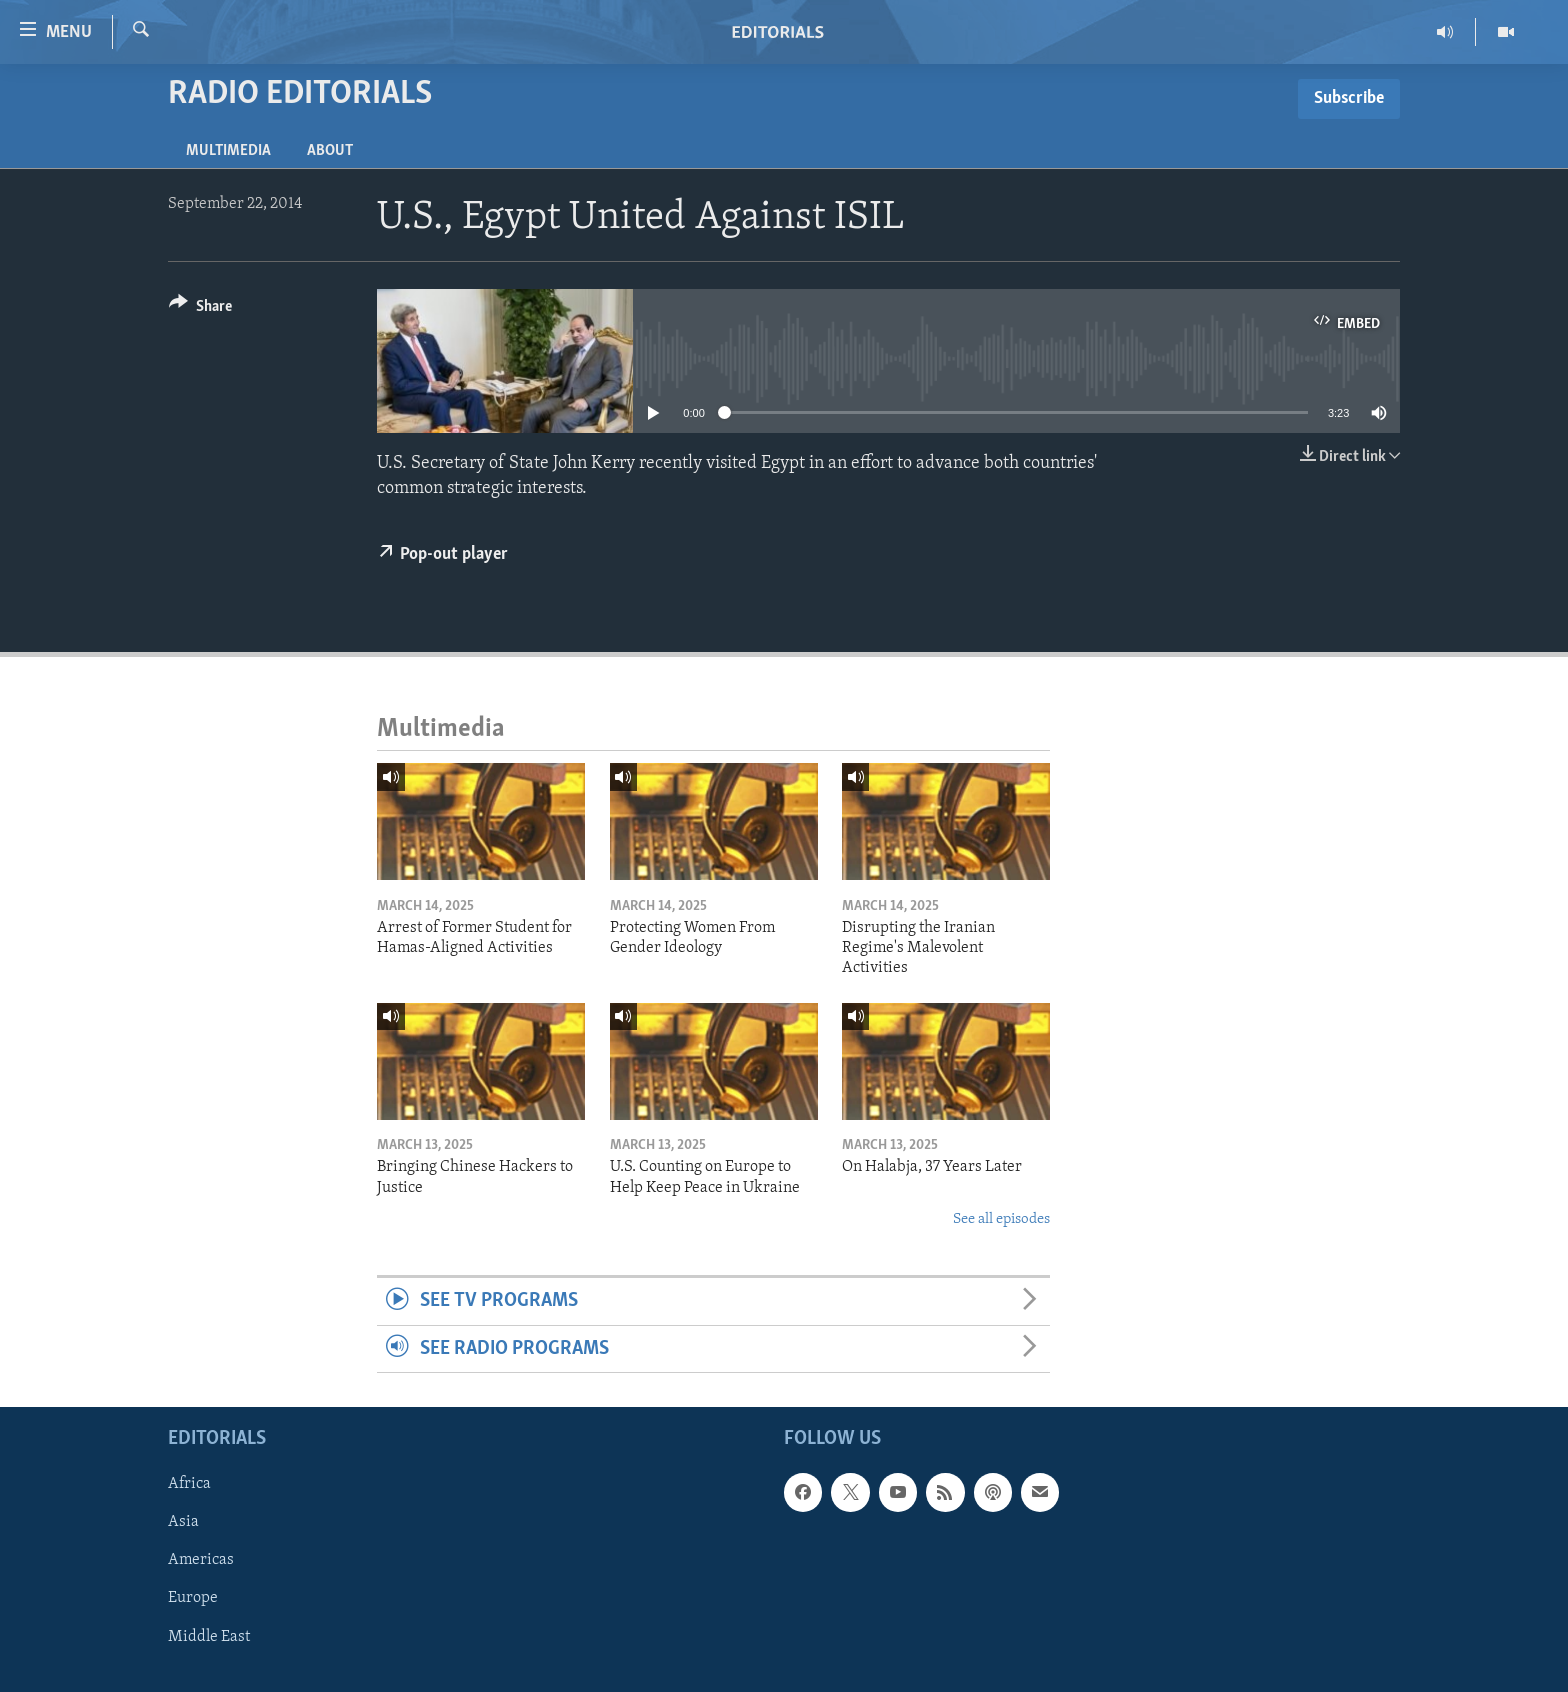 This screenshot has height=1692, width=1568. What do you see at coordinates (209, 1637) in the screenshot?
I see `Middle East` at bounding box center [209, 1637].